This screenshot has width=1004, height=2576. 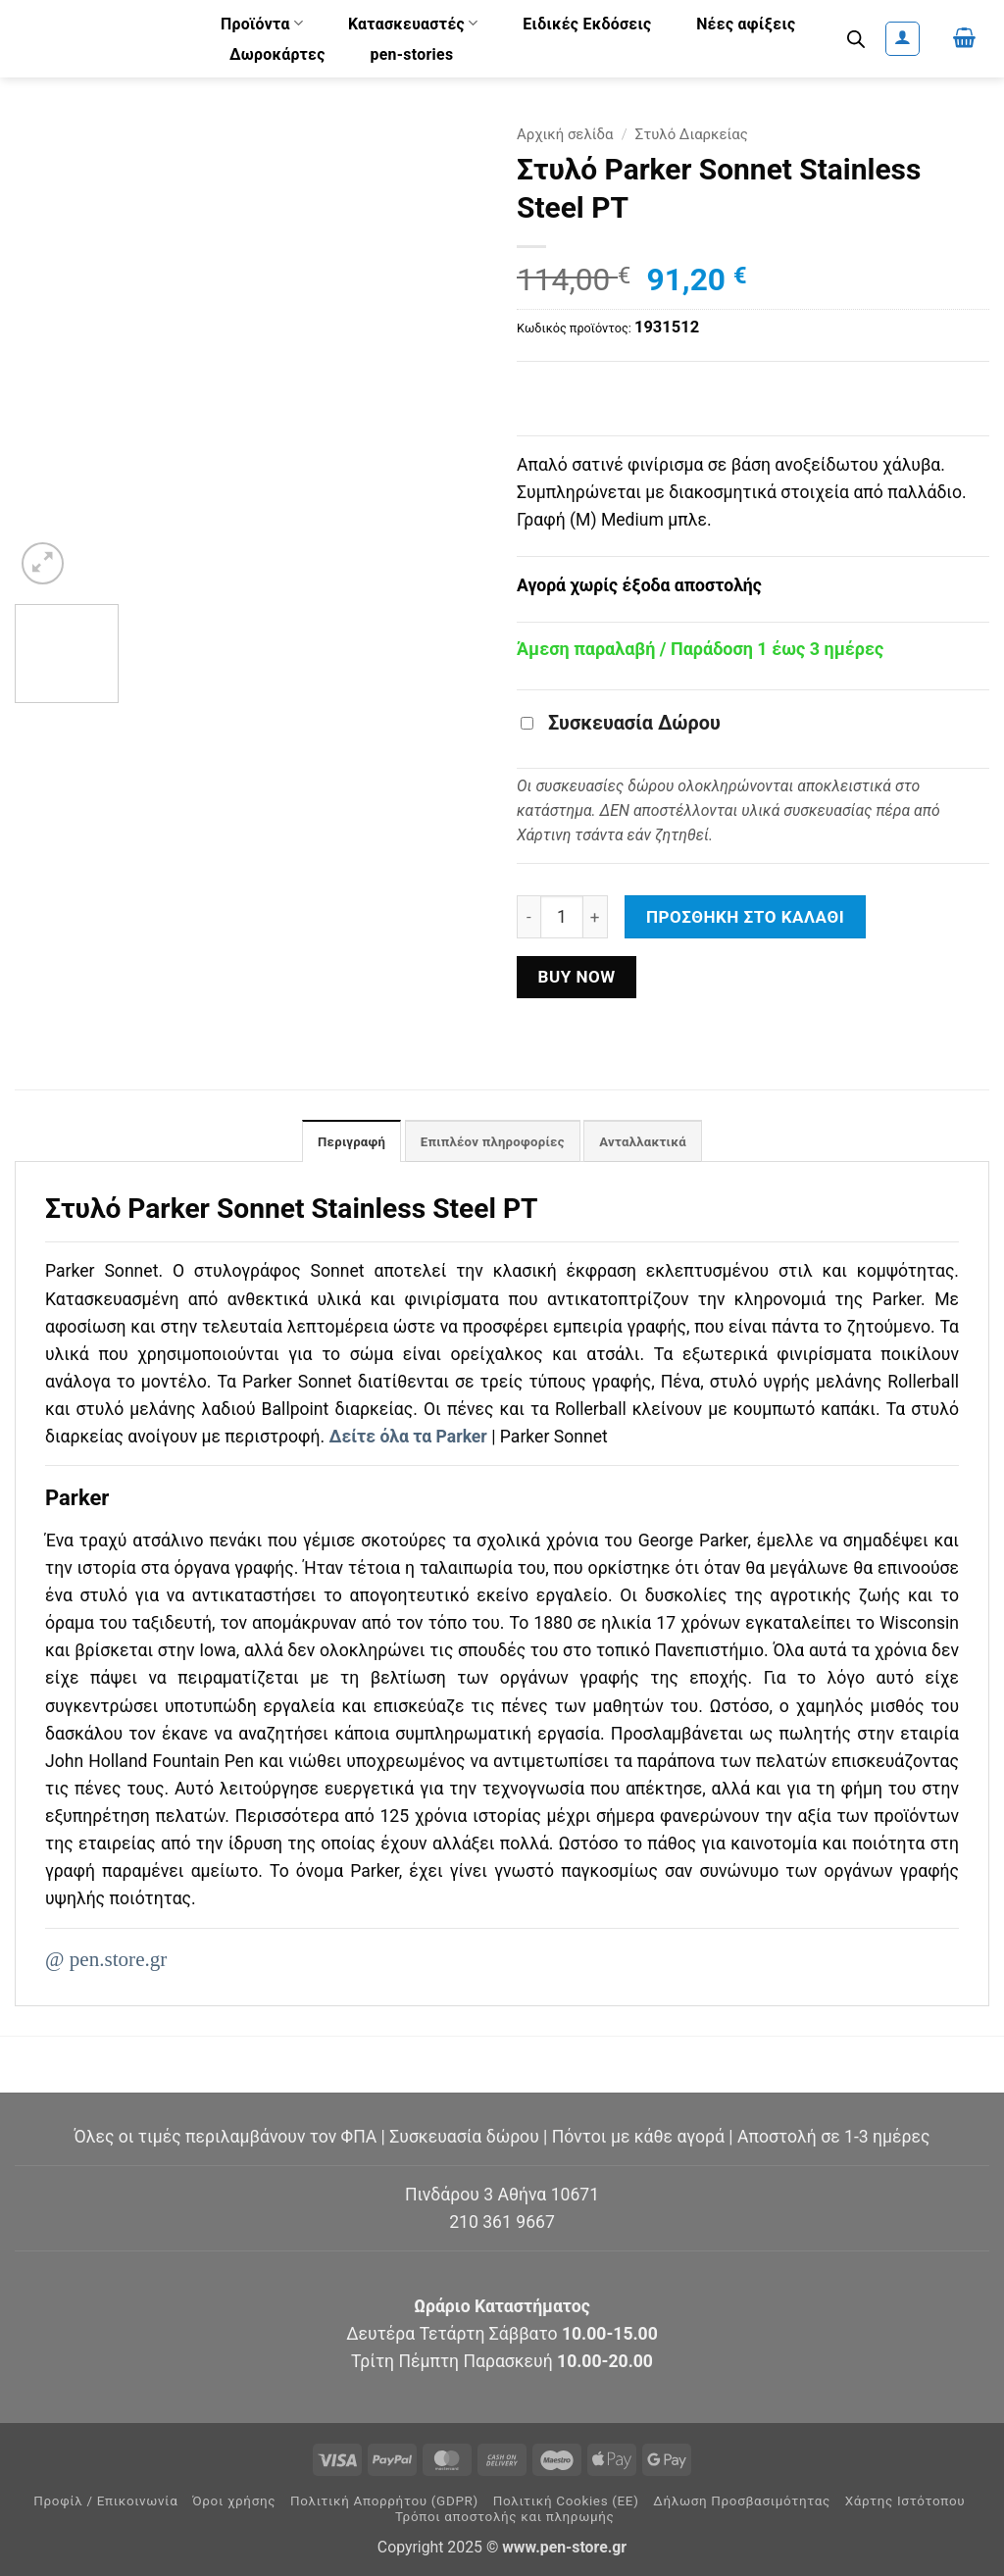 I want to click on Νέες αφίξεις, so click(x=745, y=24).